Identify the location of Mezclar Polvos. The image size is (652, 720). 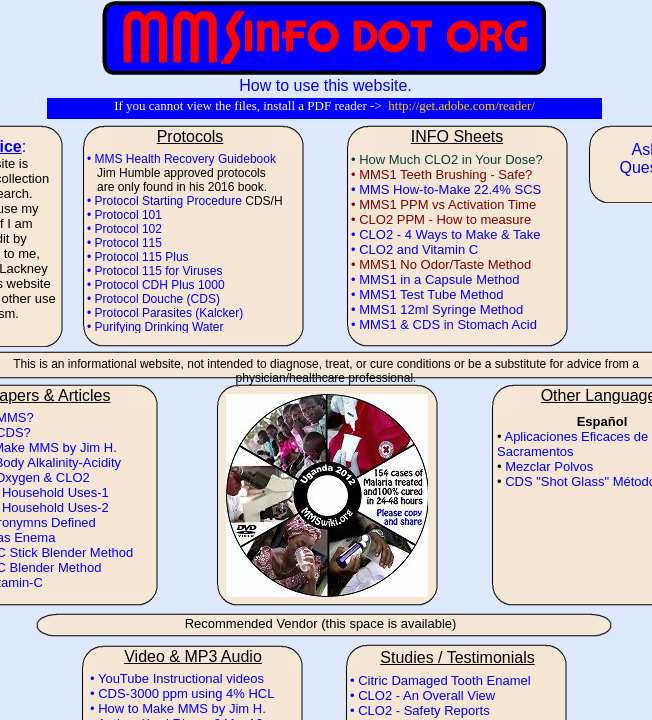
(549, 466).